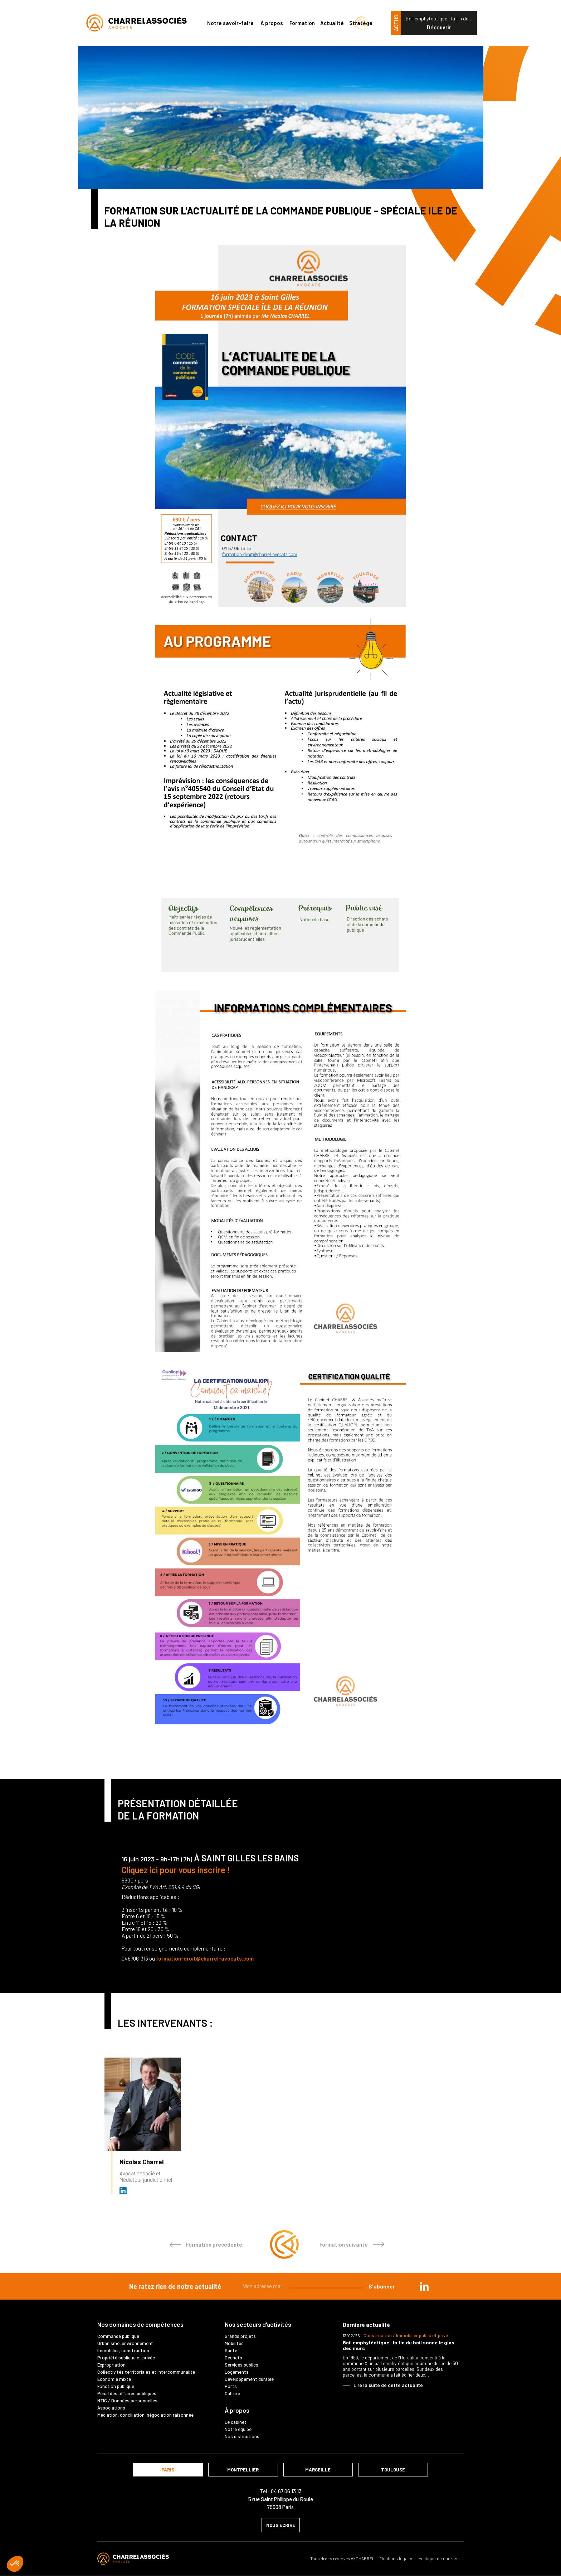  Describe the element at coordinates (205, 1958) in the screenshot. I see `formation-droit@charrel-avocats.com` at that location.